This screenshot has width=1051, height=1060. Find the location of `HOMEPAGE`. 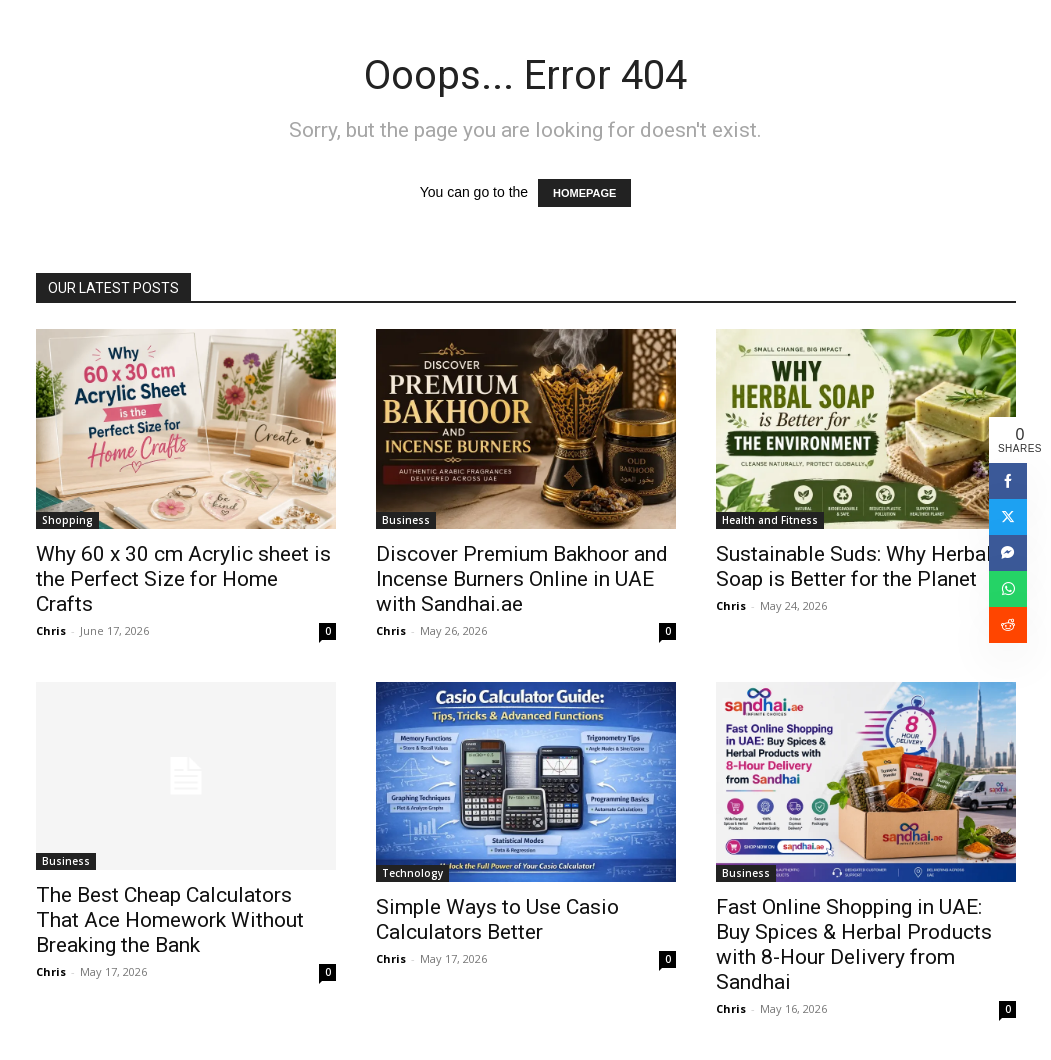

HOMEPAGE is located at coordinates (584, 193).